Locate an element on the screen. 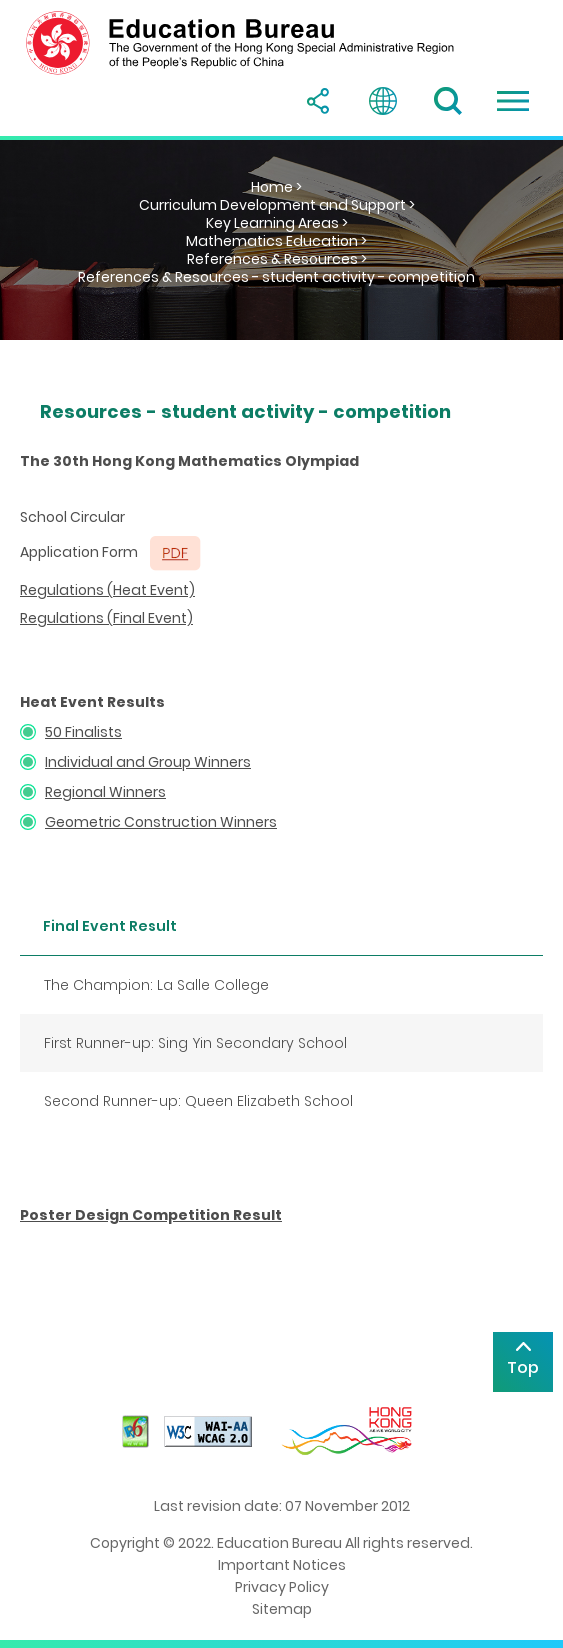 Image resolution: width=563 pixels, height=1648 pixels. Regulations (Final Event) is located at coordinates (106, 618).